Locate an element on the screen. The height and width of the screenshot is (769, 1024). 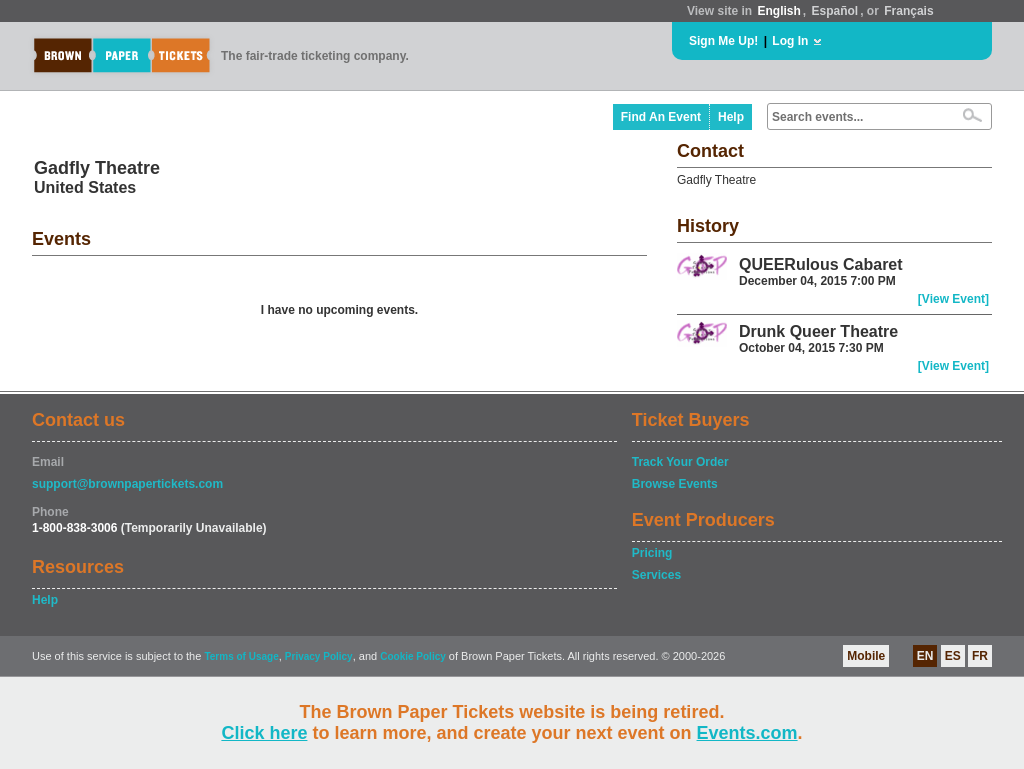
Find An Event is located at coordinates (661, 117).